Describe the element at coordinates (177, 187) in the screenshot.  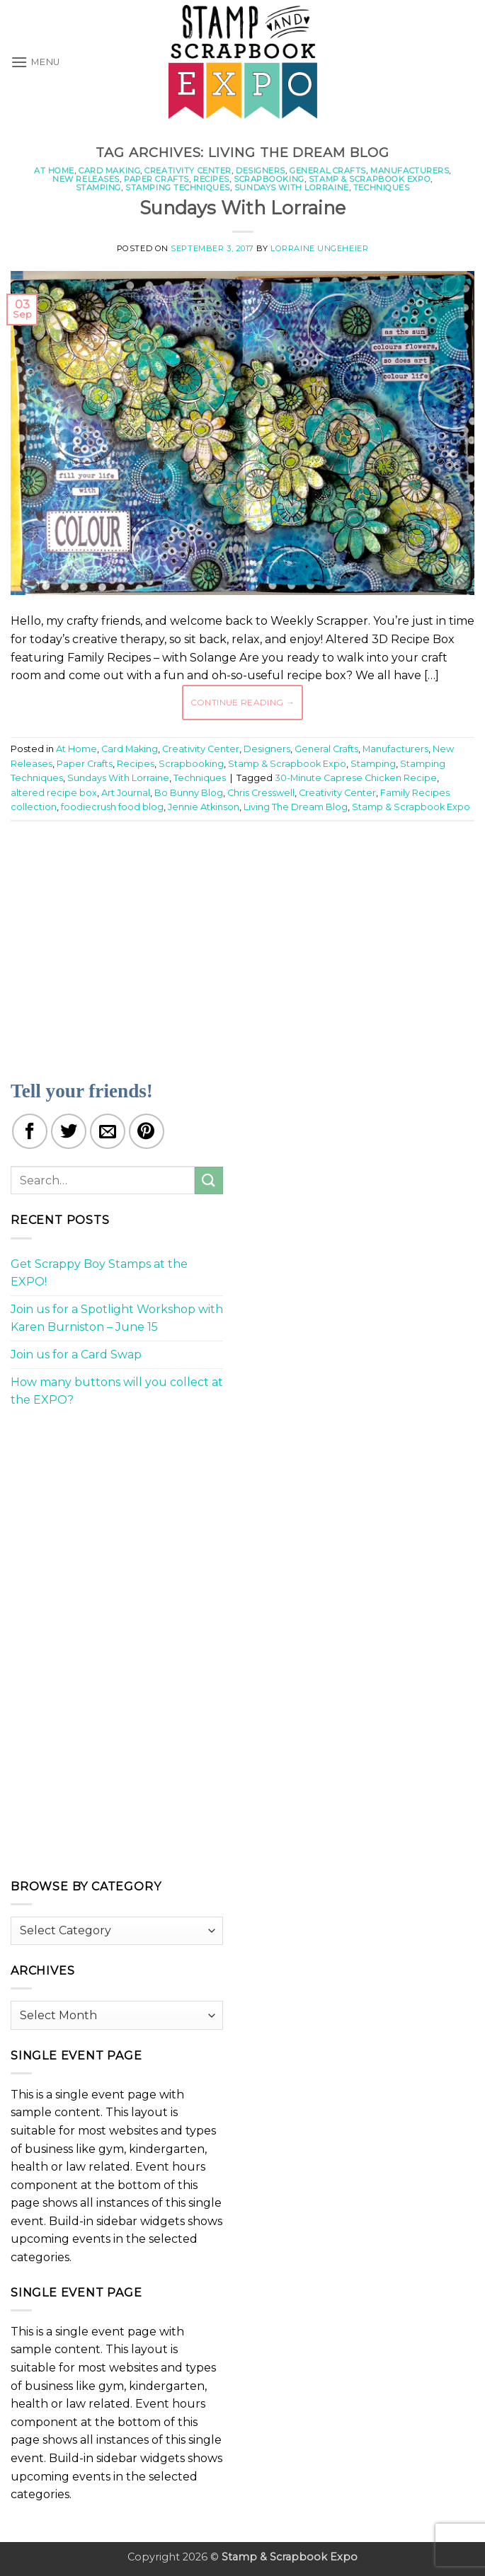
I see `Stamping Techniques` at that location.